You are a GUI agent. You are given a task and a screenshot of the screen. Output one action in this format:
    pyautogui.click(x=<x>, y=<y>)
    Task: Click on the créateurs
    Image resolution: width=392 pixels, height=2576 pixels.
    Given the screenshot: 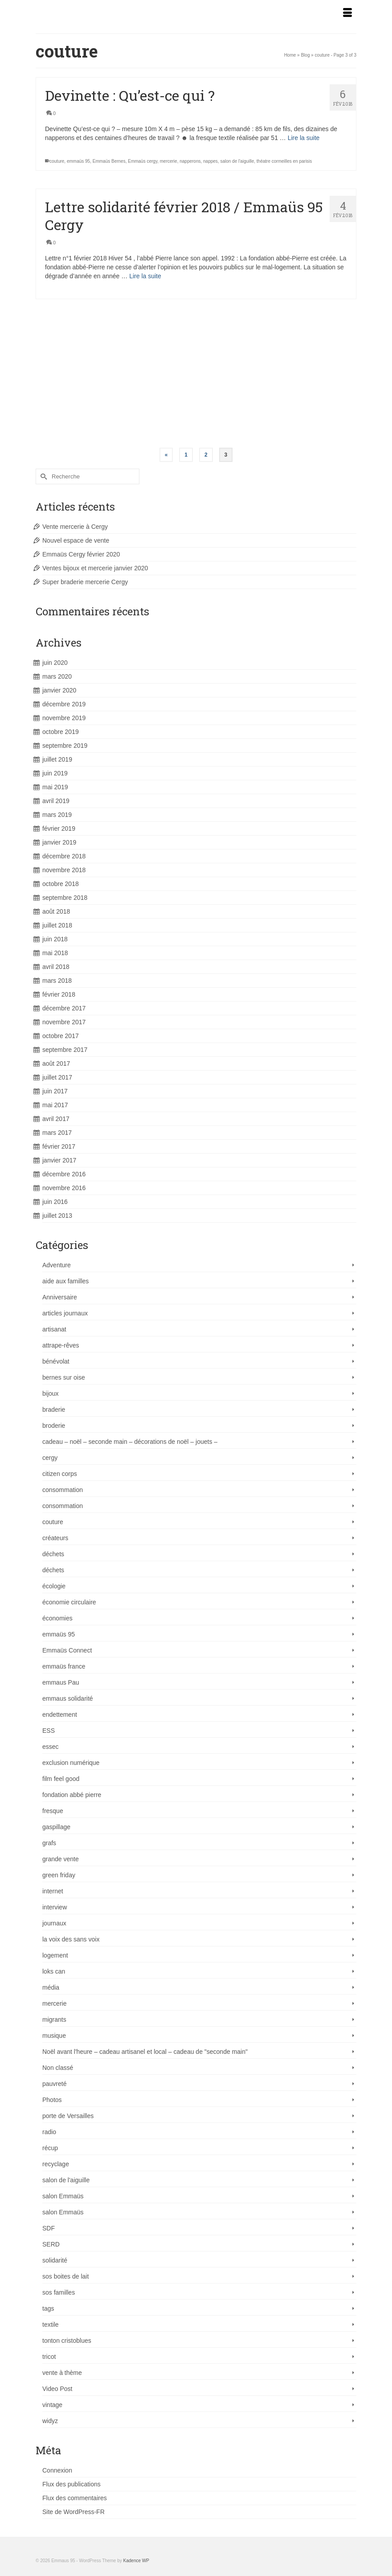 What is the action you would take?
    pyautogui.click(x=55, y=1537)
    